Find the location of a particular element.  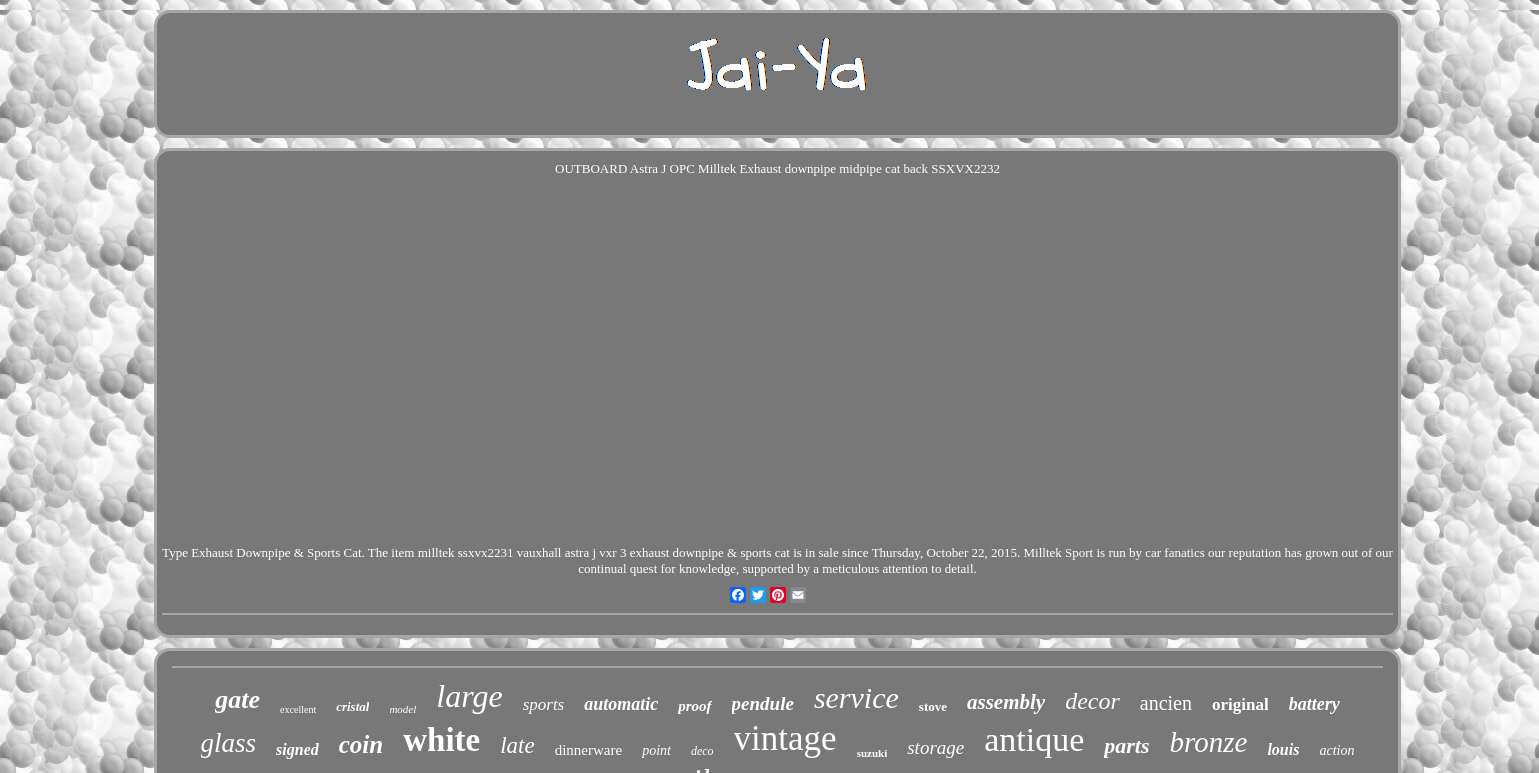

signed is located at coordinates (297, 749).